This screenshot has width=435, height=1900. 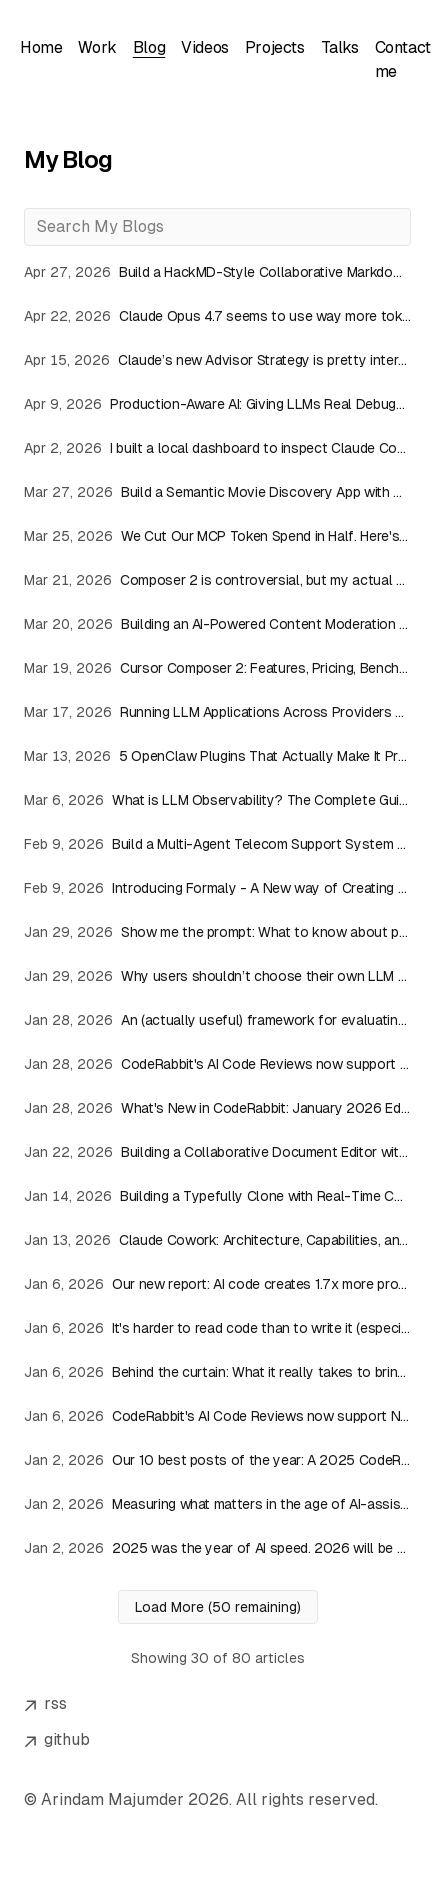 I want to click on [Read article: Introducing Formaly - A New way of Creating Forms!], so click(x=217, y=888).